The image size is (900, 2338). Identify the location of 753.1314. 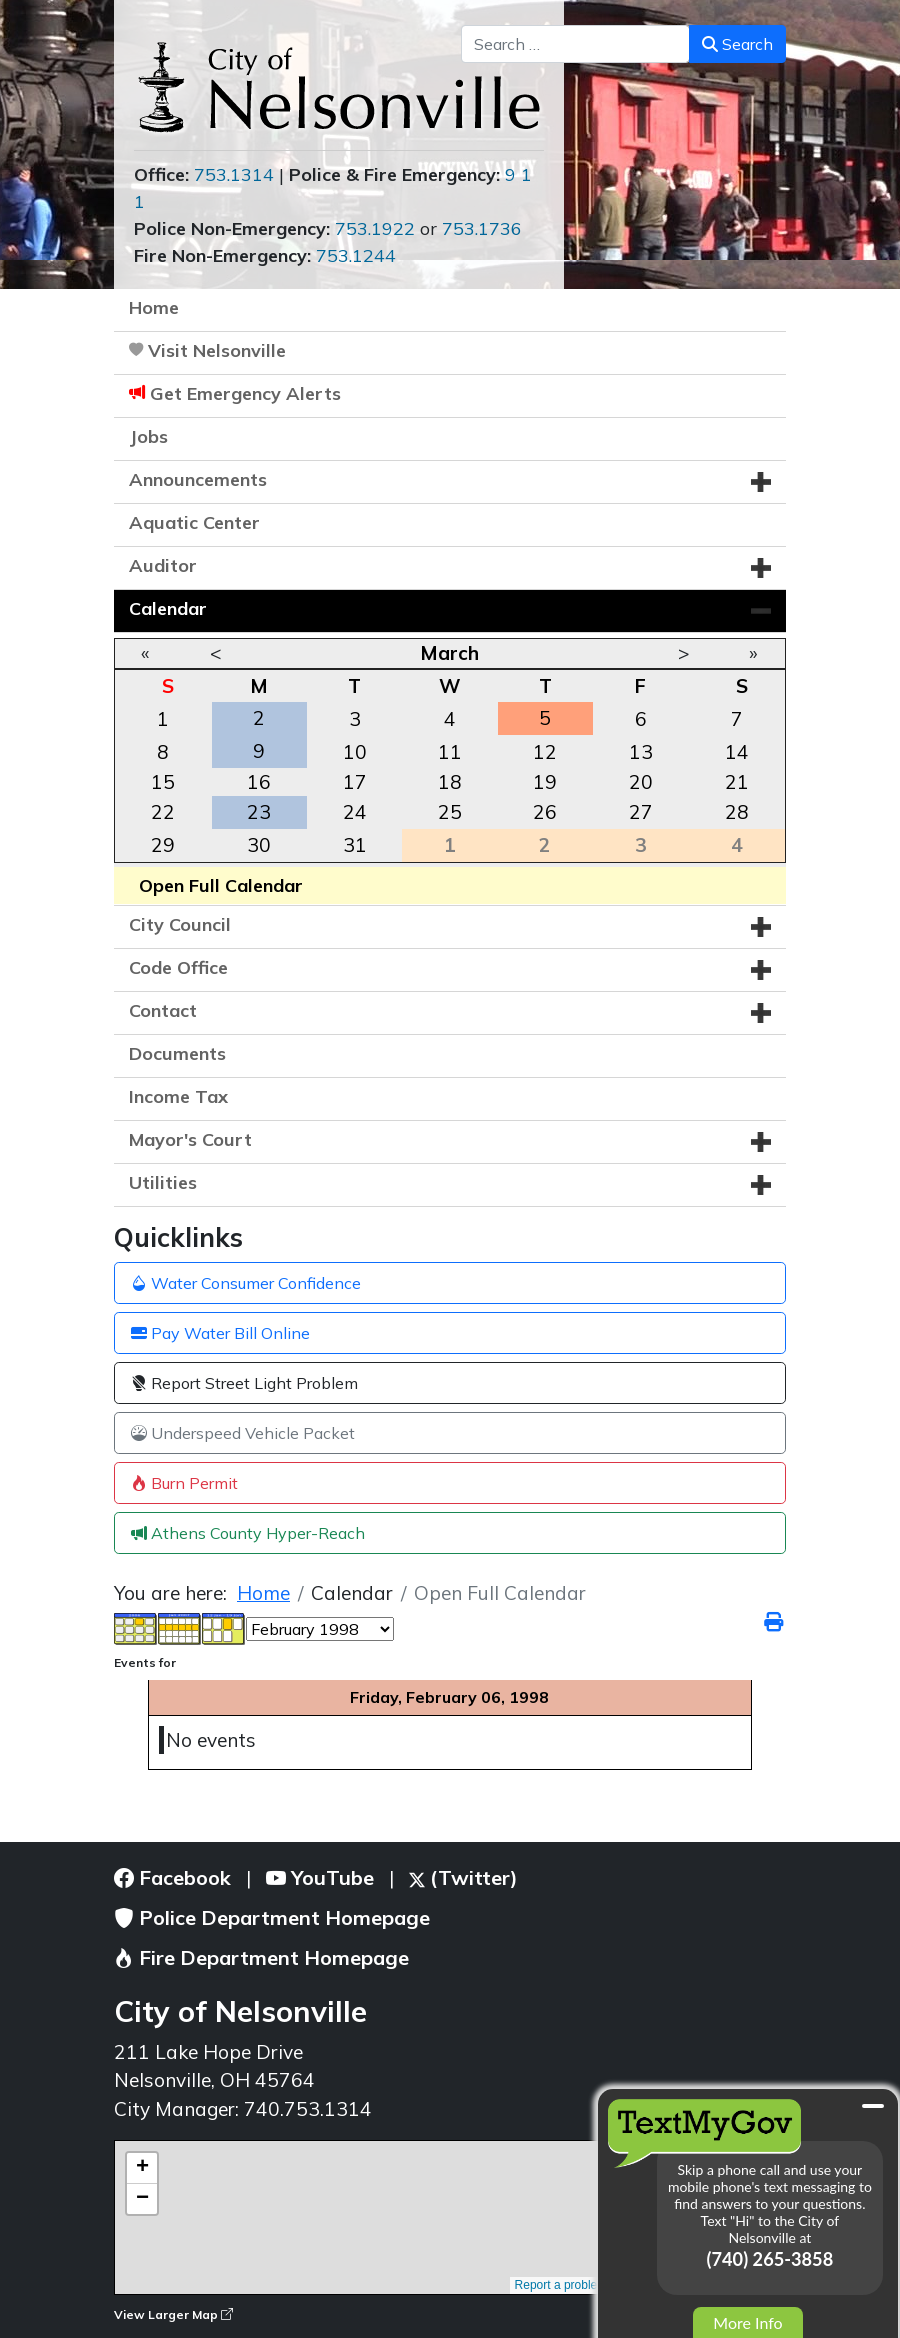
(234, 174).